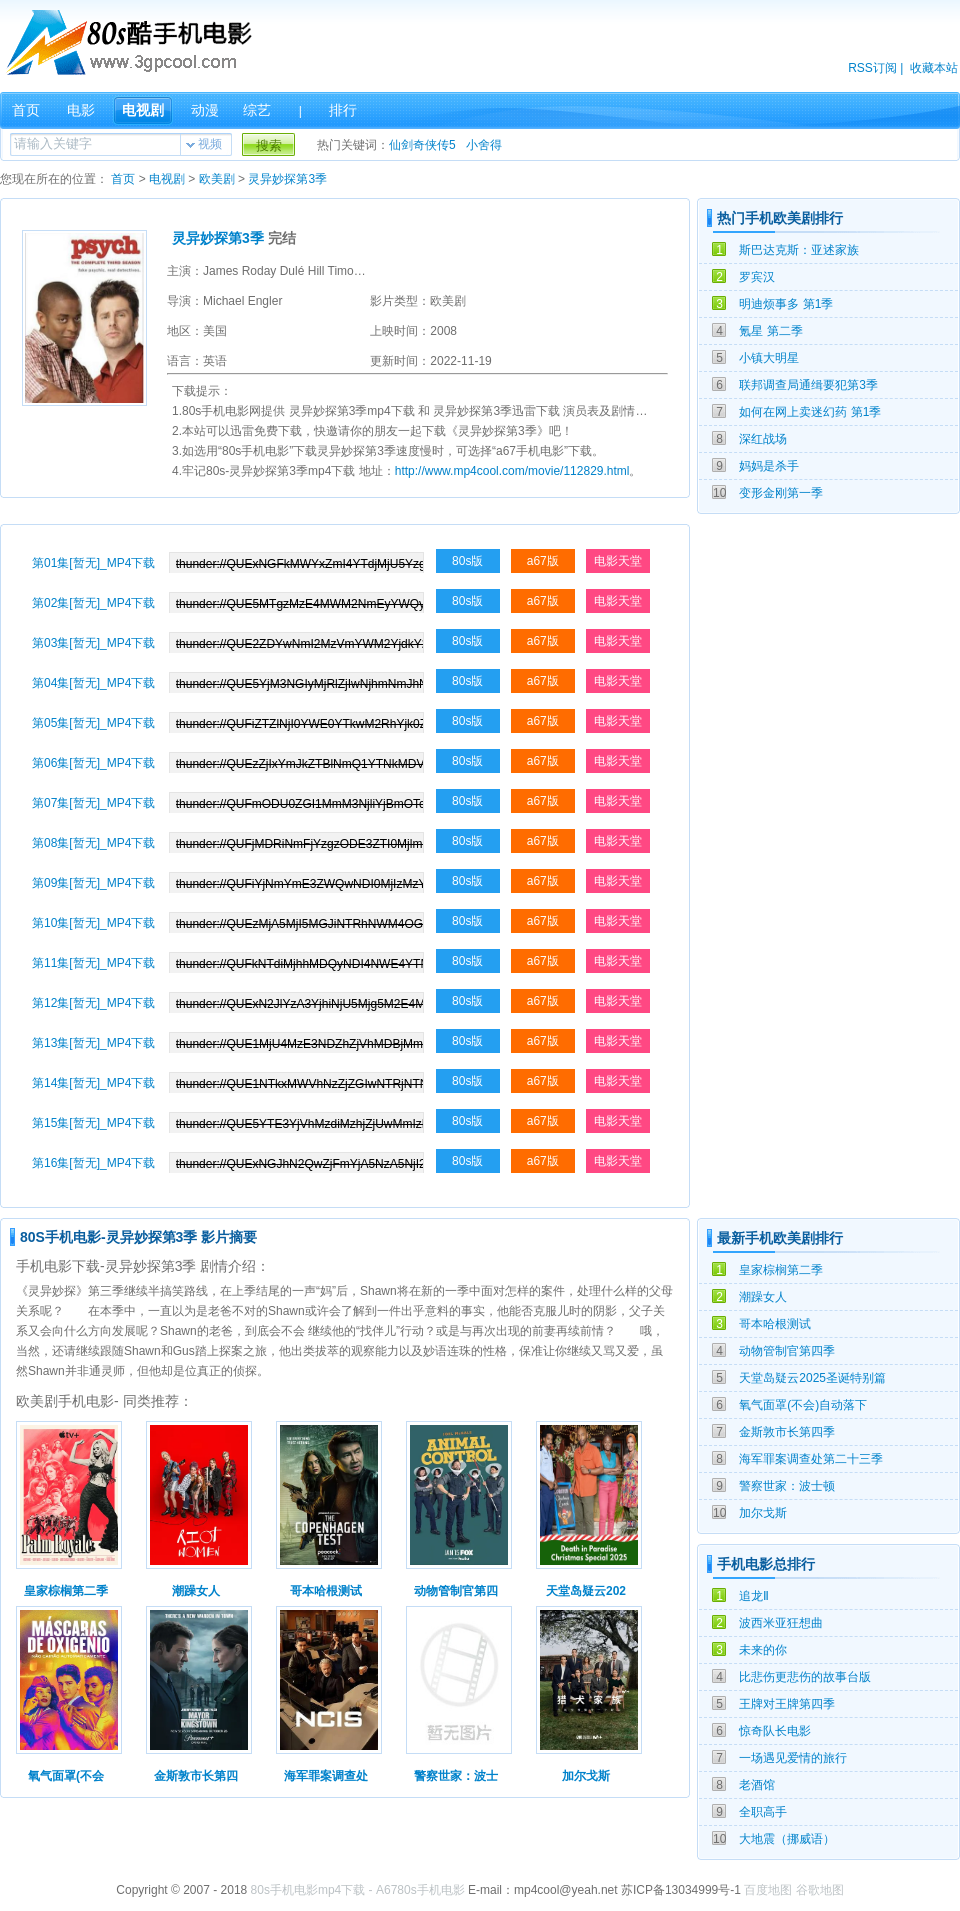  What do you see at coordinates (769, 358) in the screenshot?
I see `小镇大明星` at bounding box center [769, 358].